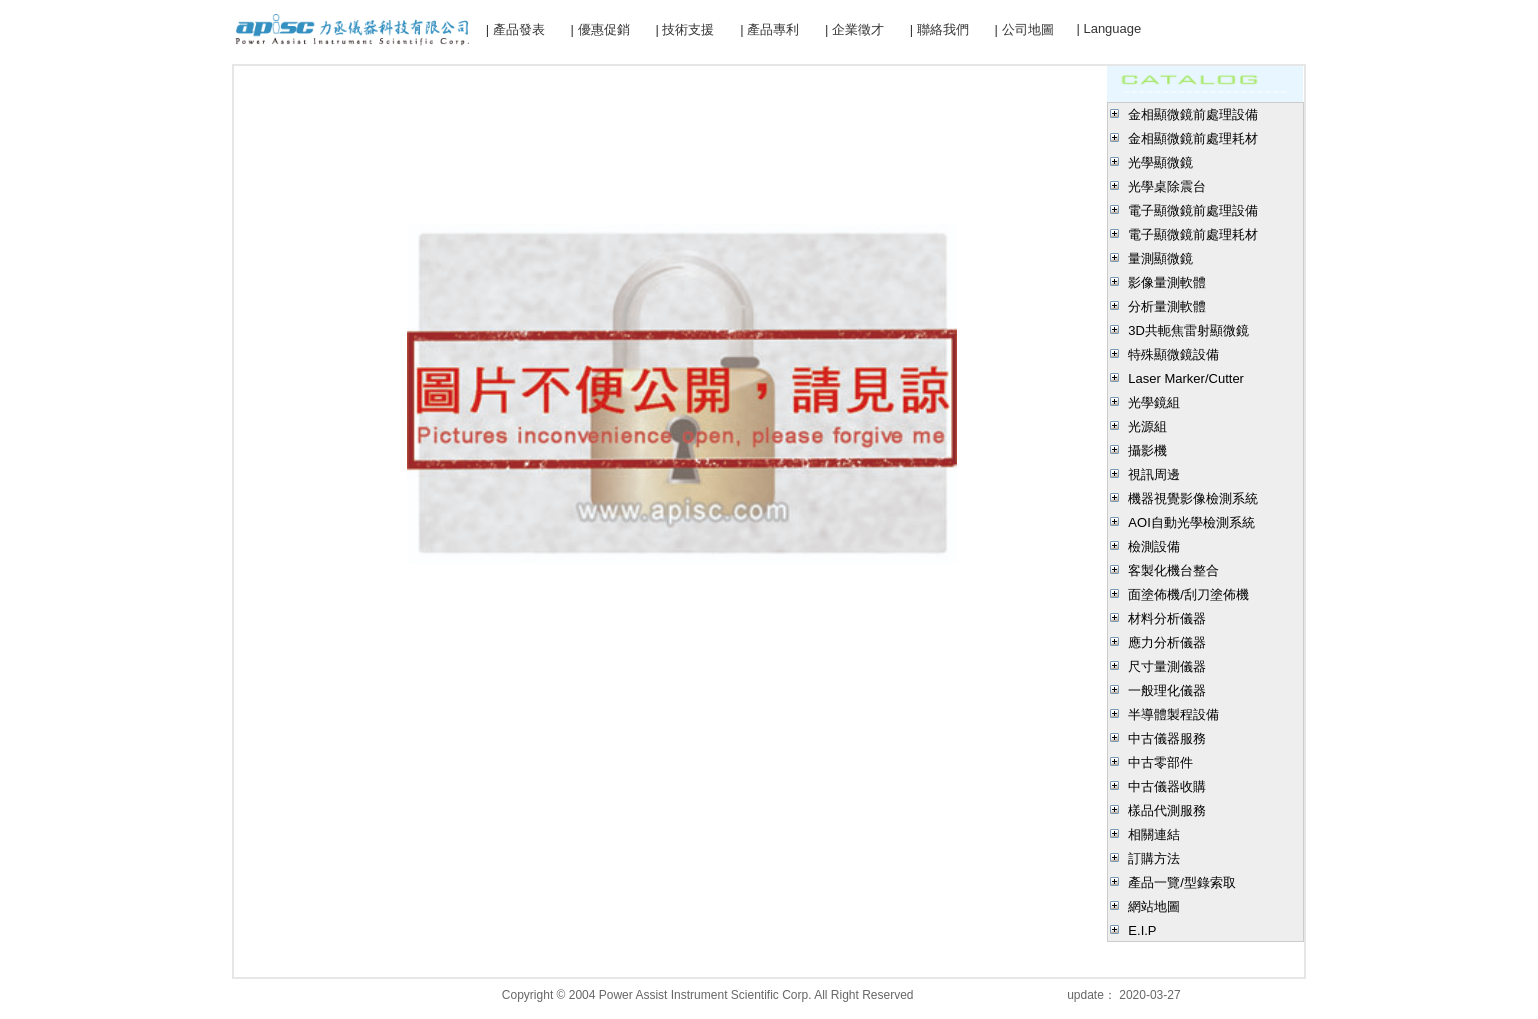 The image size is (1538, 1019). I want to click on 光源組, so click(1147, 426).